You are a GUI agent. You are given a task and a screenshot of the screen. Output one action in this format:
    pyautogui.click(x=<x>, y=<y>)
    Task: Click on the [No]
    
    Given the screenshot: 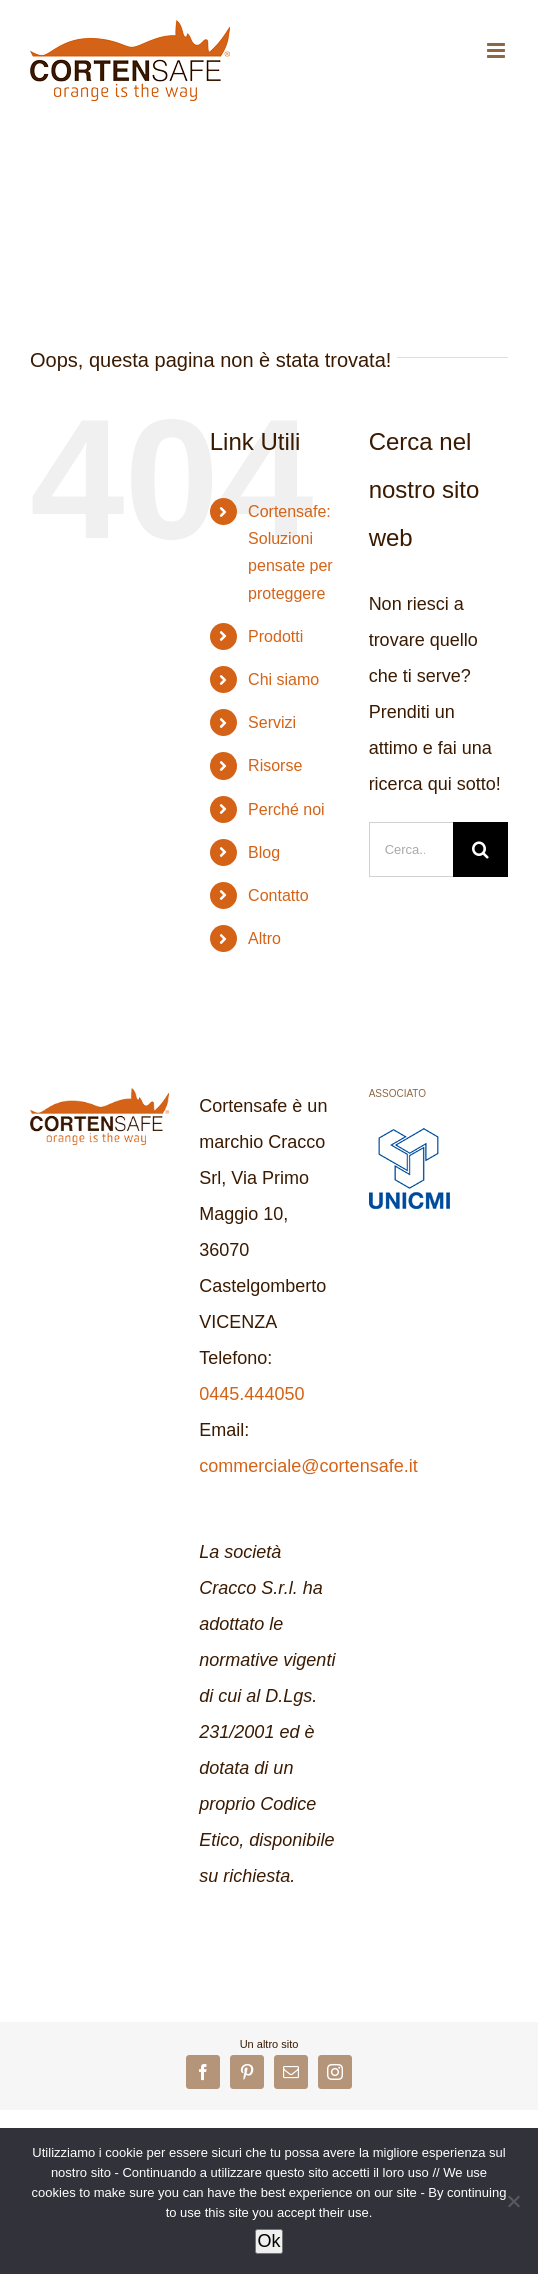 What is the action you would take?
    pyautogui.click(x=513, y=2201)
    